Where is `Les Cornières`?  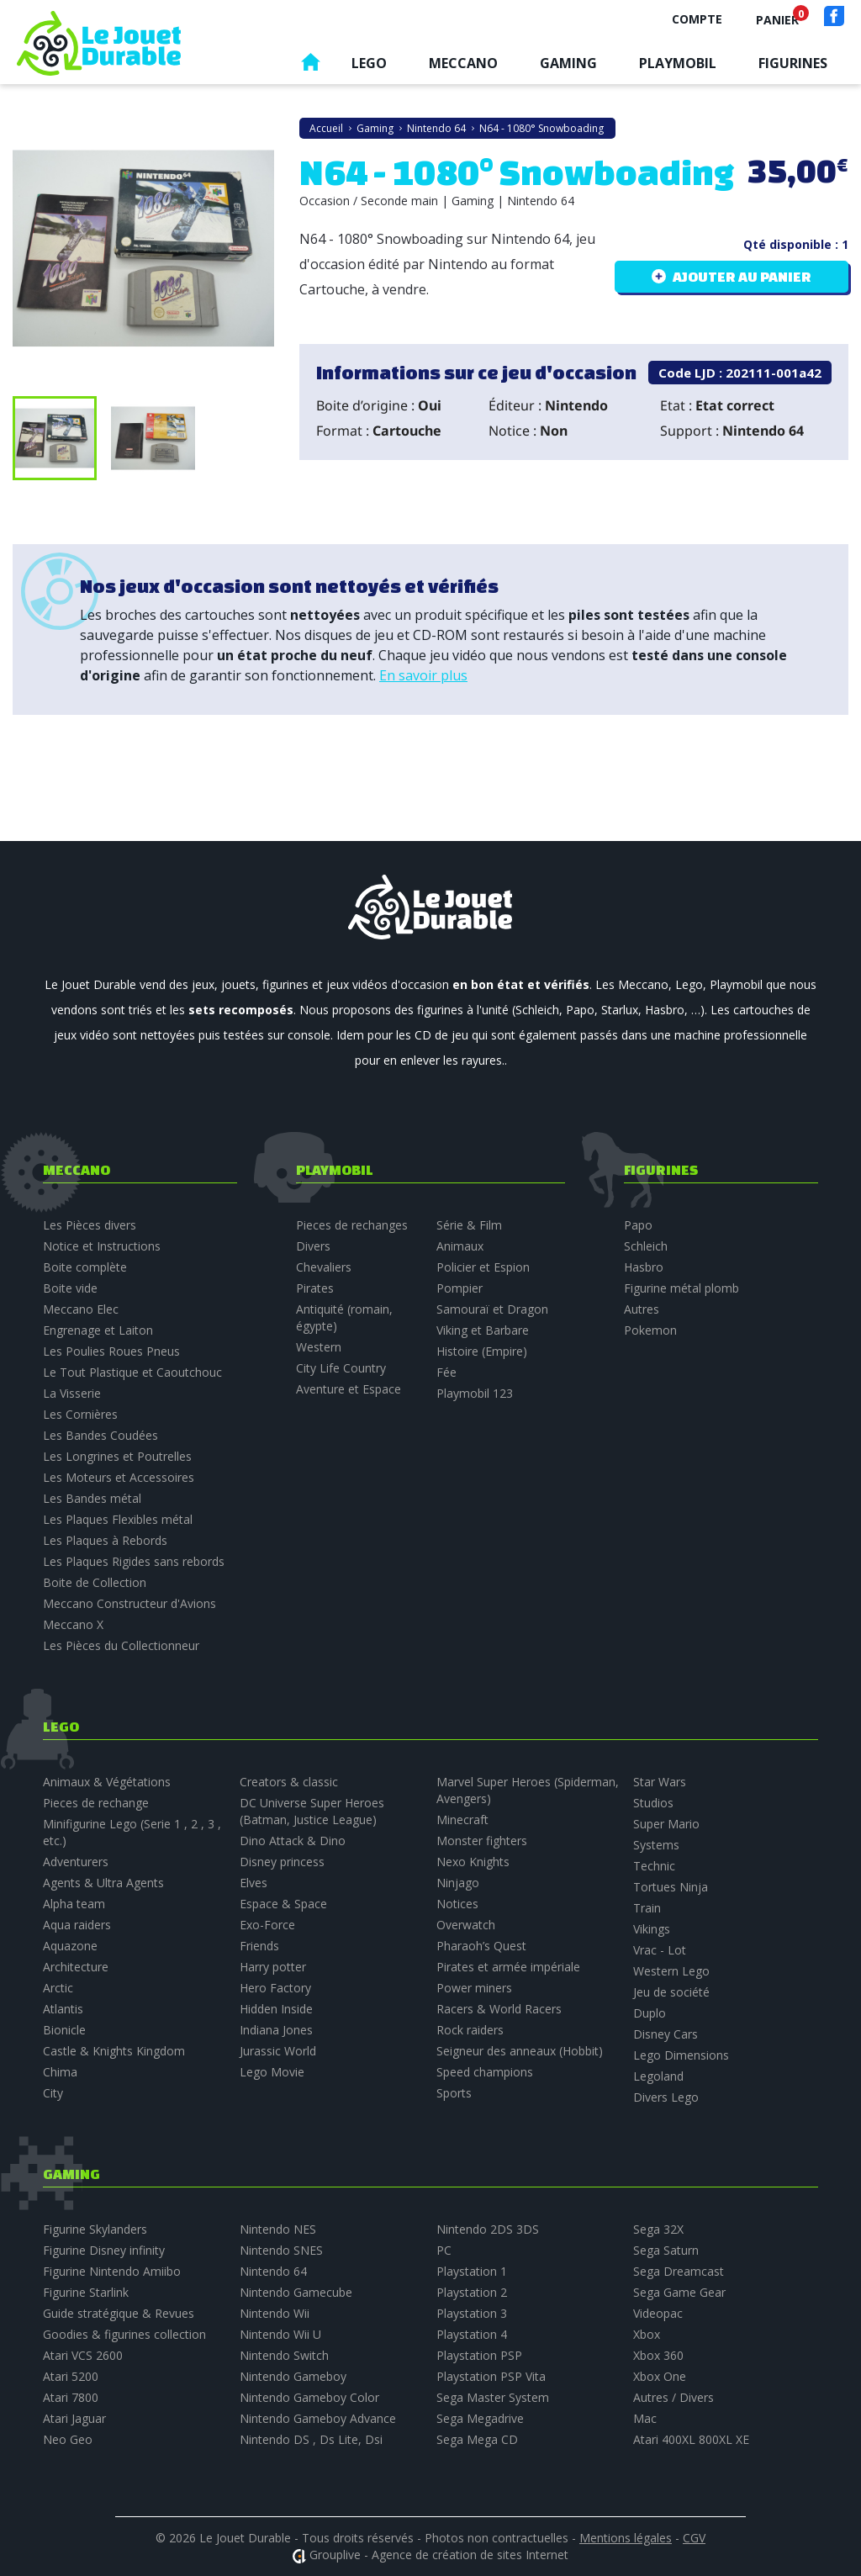
Les Cornières is located at coordinates (80, 1414).